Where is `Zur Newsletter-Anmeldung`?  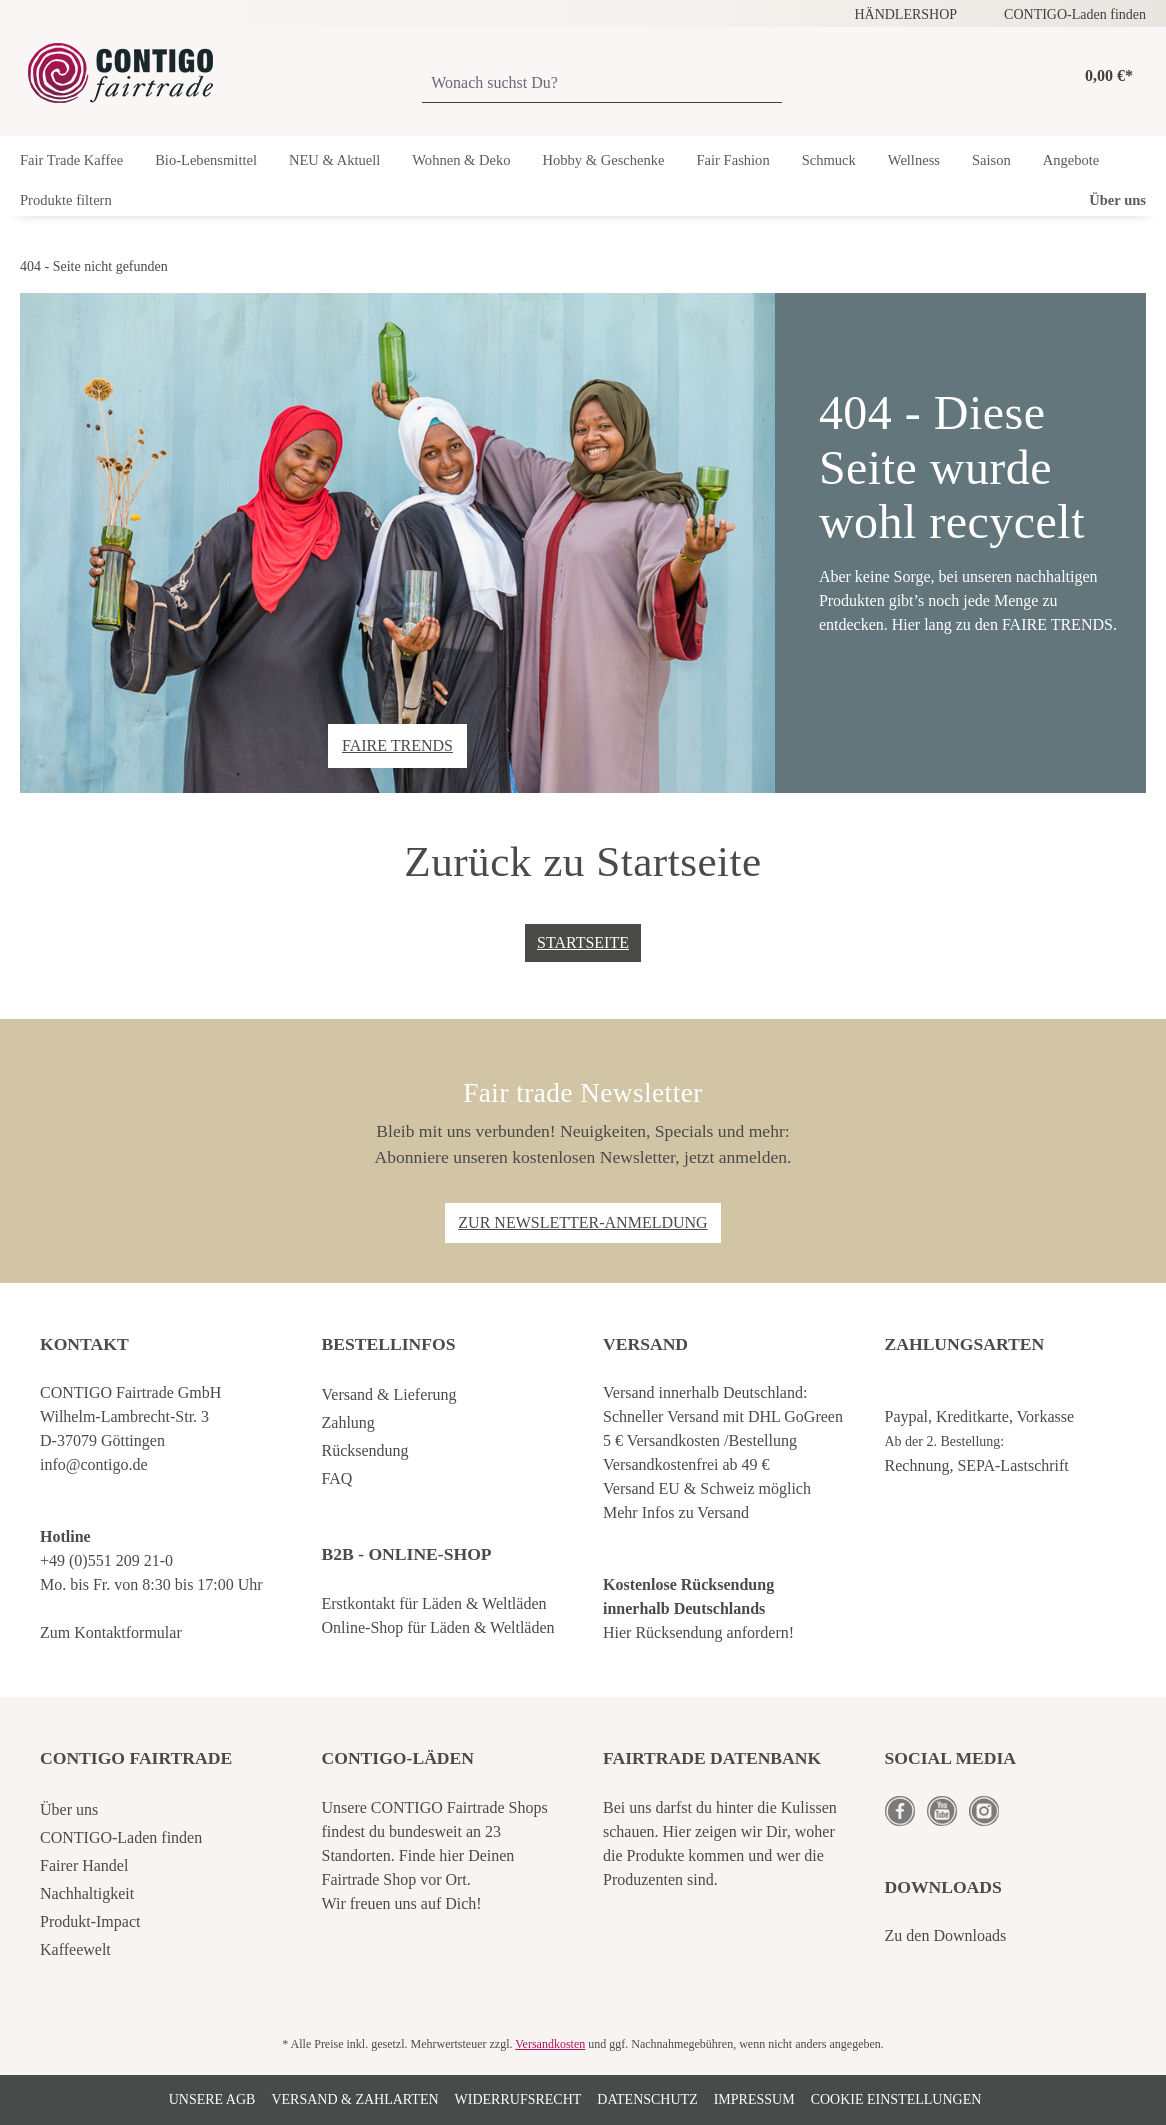
Zur Newsletter-Anmeldung is located at coordinates (582, 1222).